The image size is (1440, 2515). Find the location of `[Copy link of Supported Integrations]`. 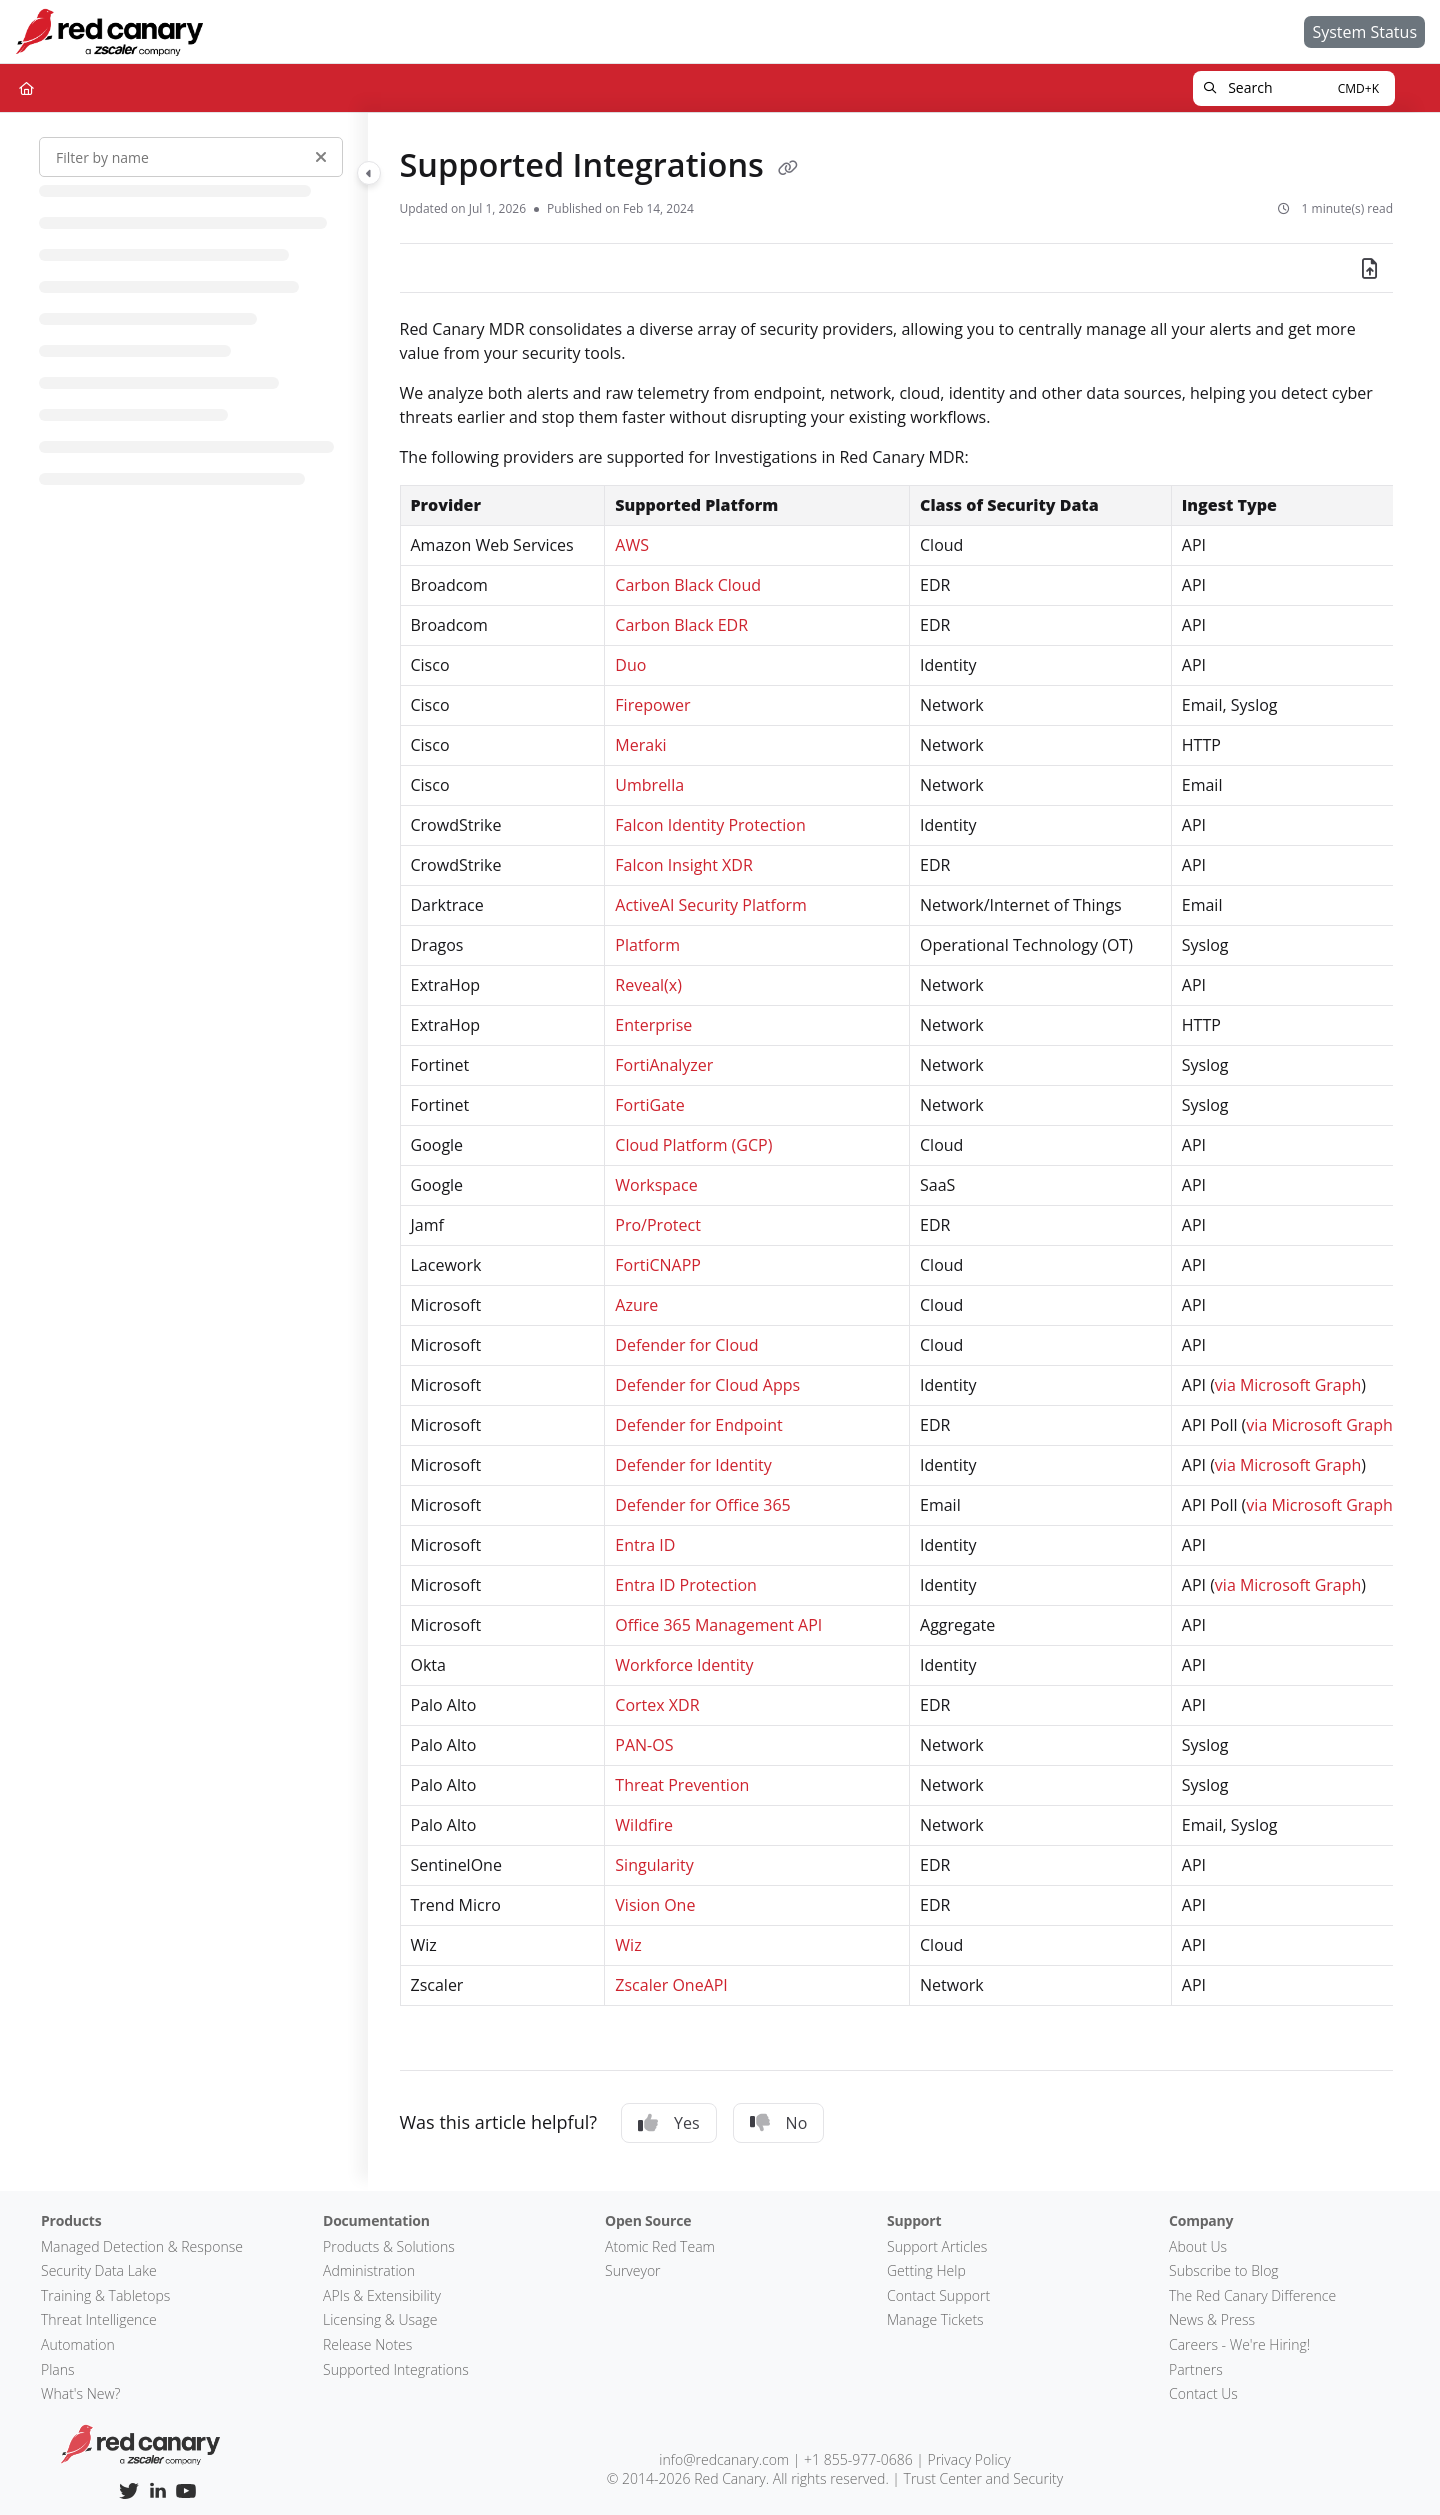

[Copy link of Supported Integrations] is located at coordinates (788, 168).